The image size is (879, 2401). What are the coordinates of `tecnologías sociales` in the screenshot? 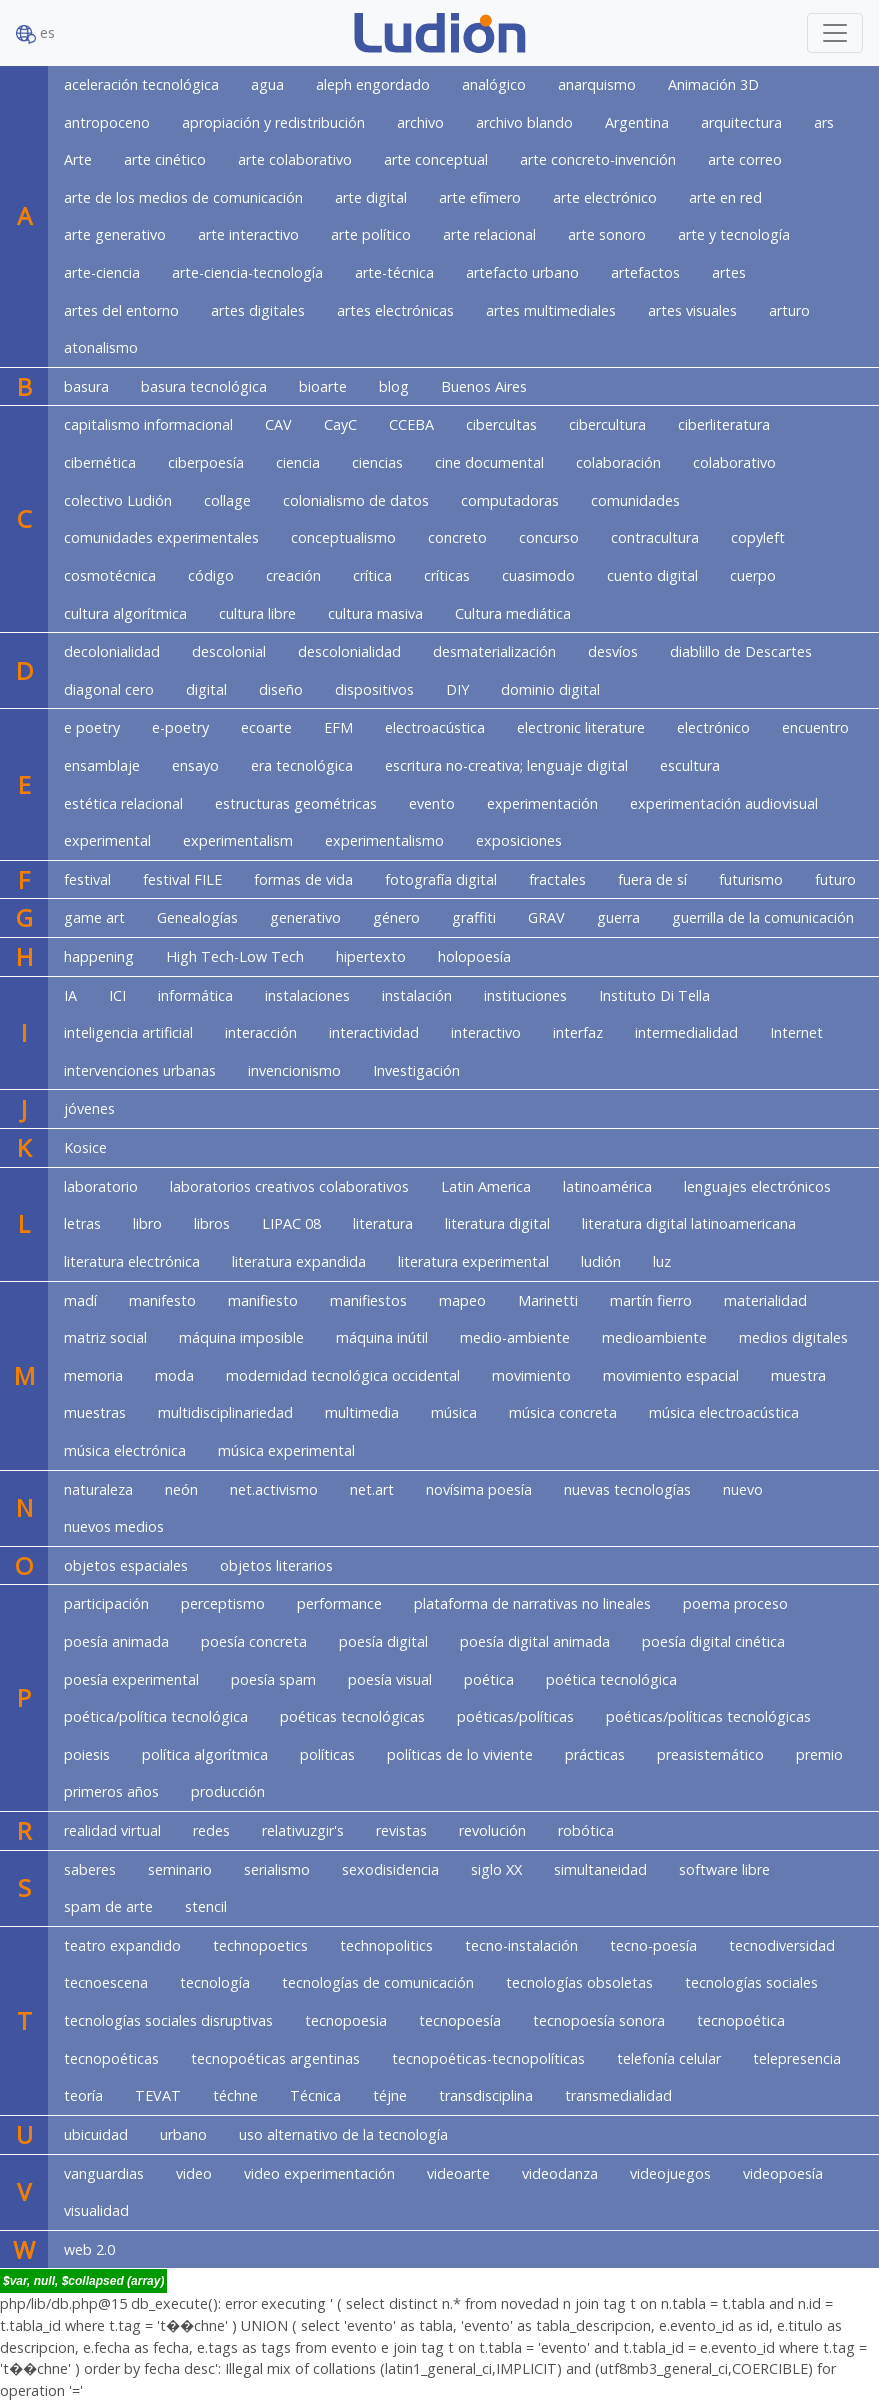 It's located at (751, 1982).